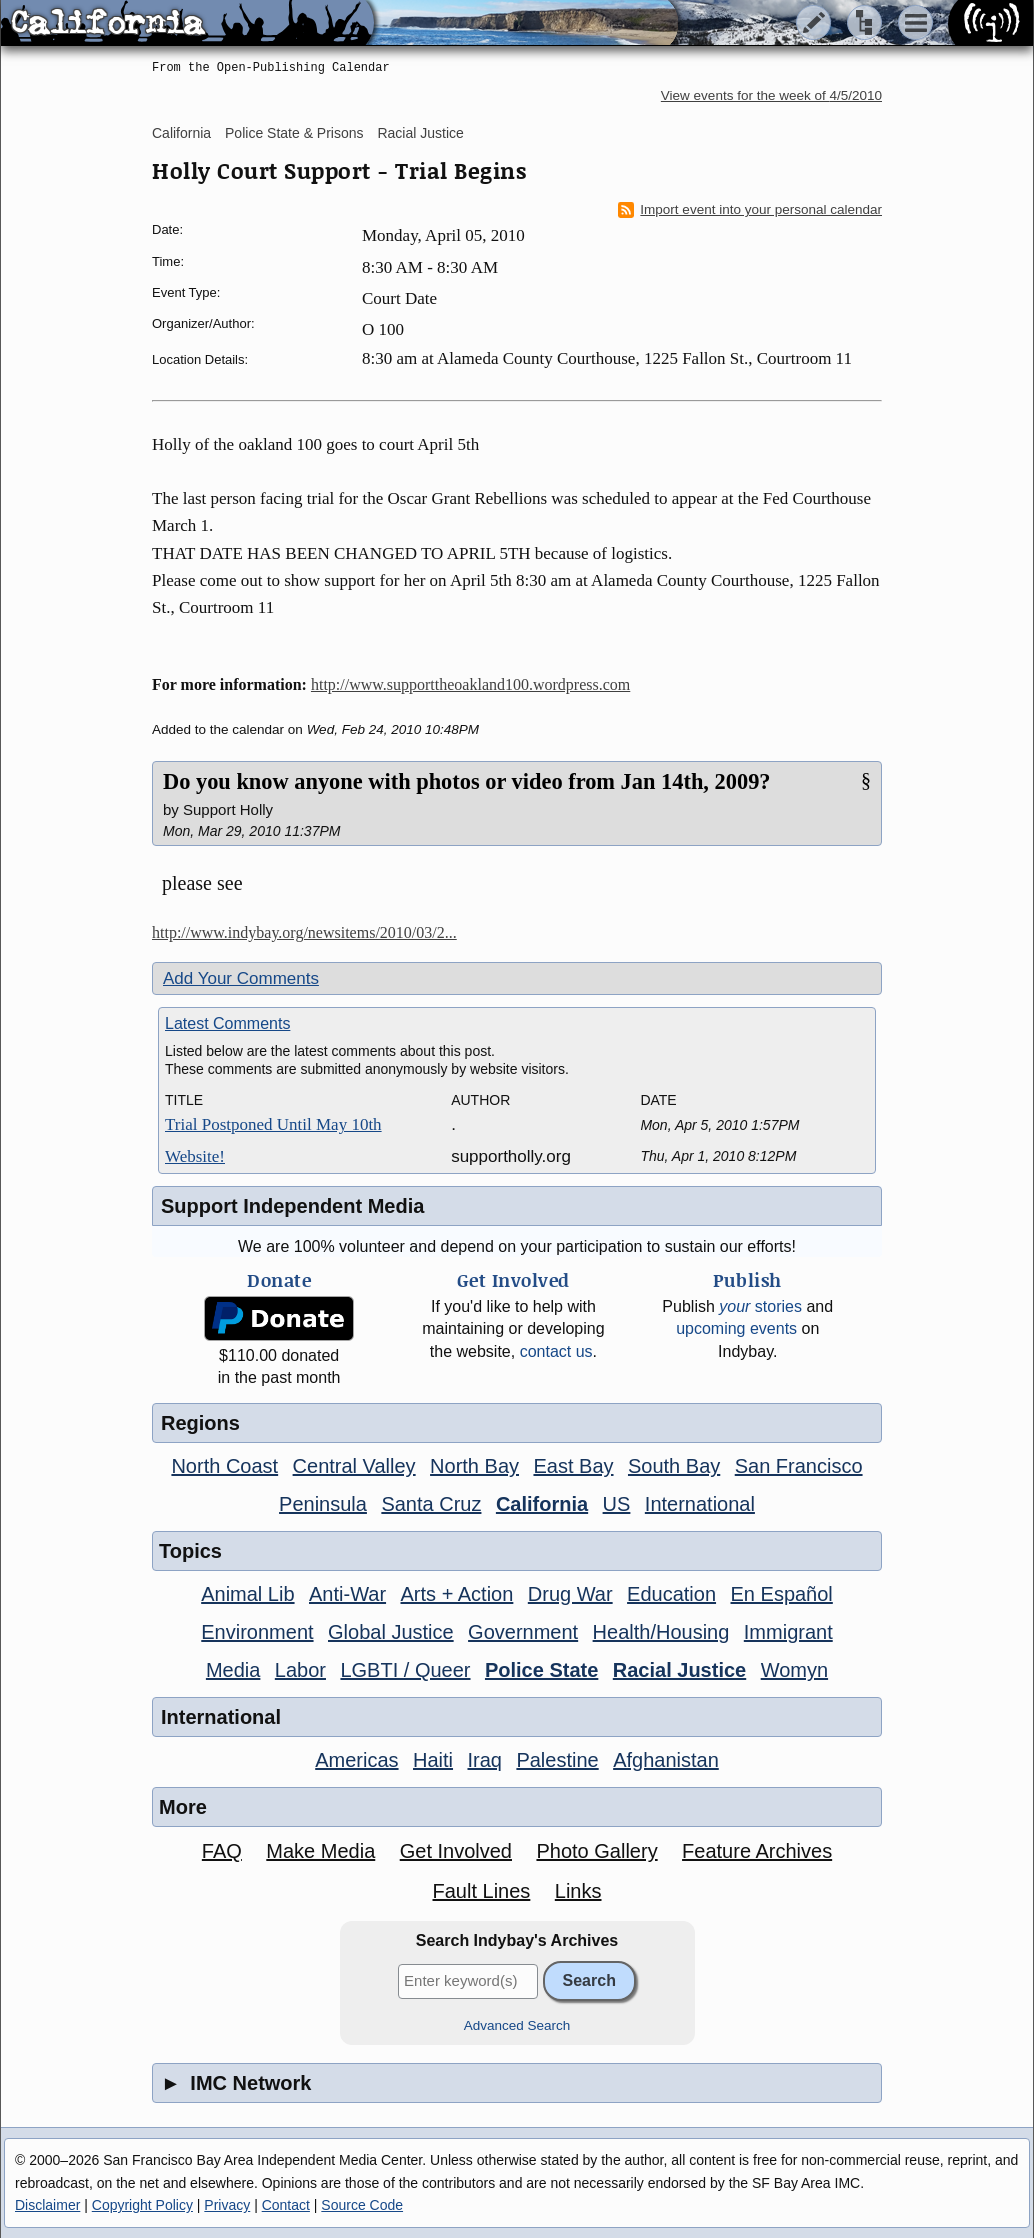  Describe the element at coordinates (750, 210) in the screenshot. I see `Import event into your personal calendar` at that location.